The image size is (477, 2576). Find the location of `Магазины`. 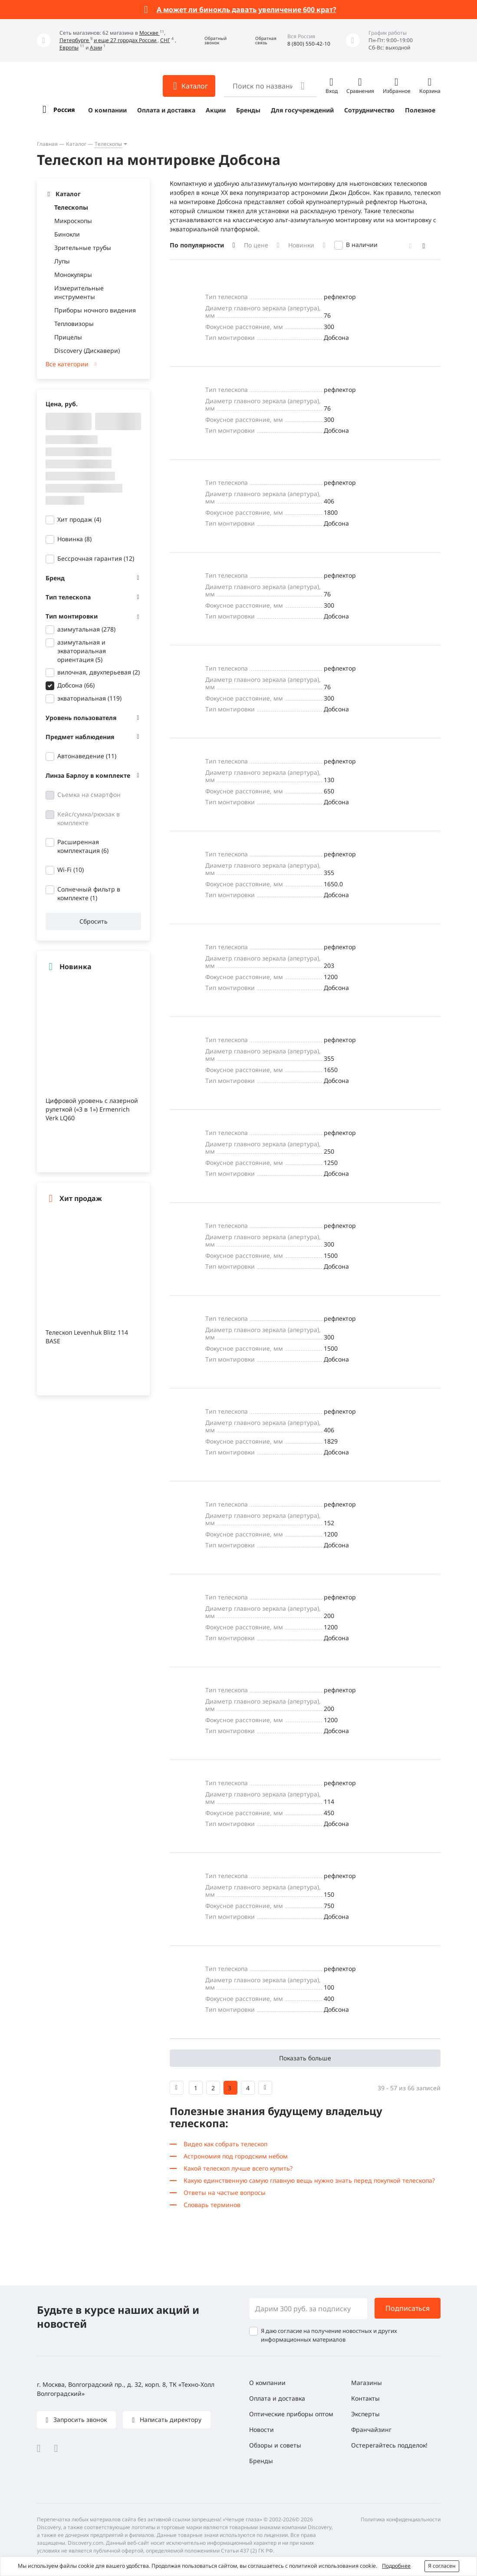

Магазины is located at coordinates (366, 2383).